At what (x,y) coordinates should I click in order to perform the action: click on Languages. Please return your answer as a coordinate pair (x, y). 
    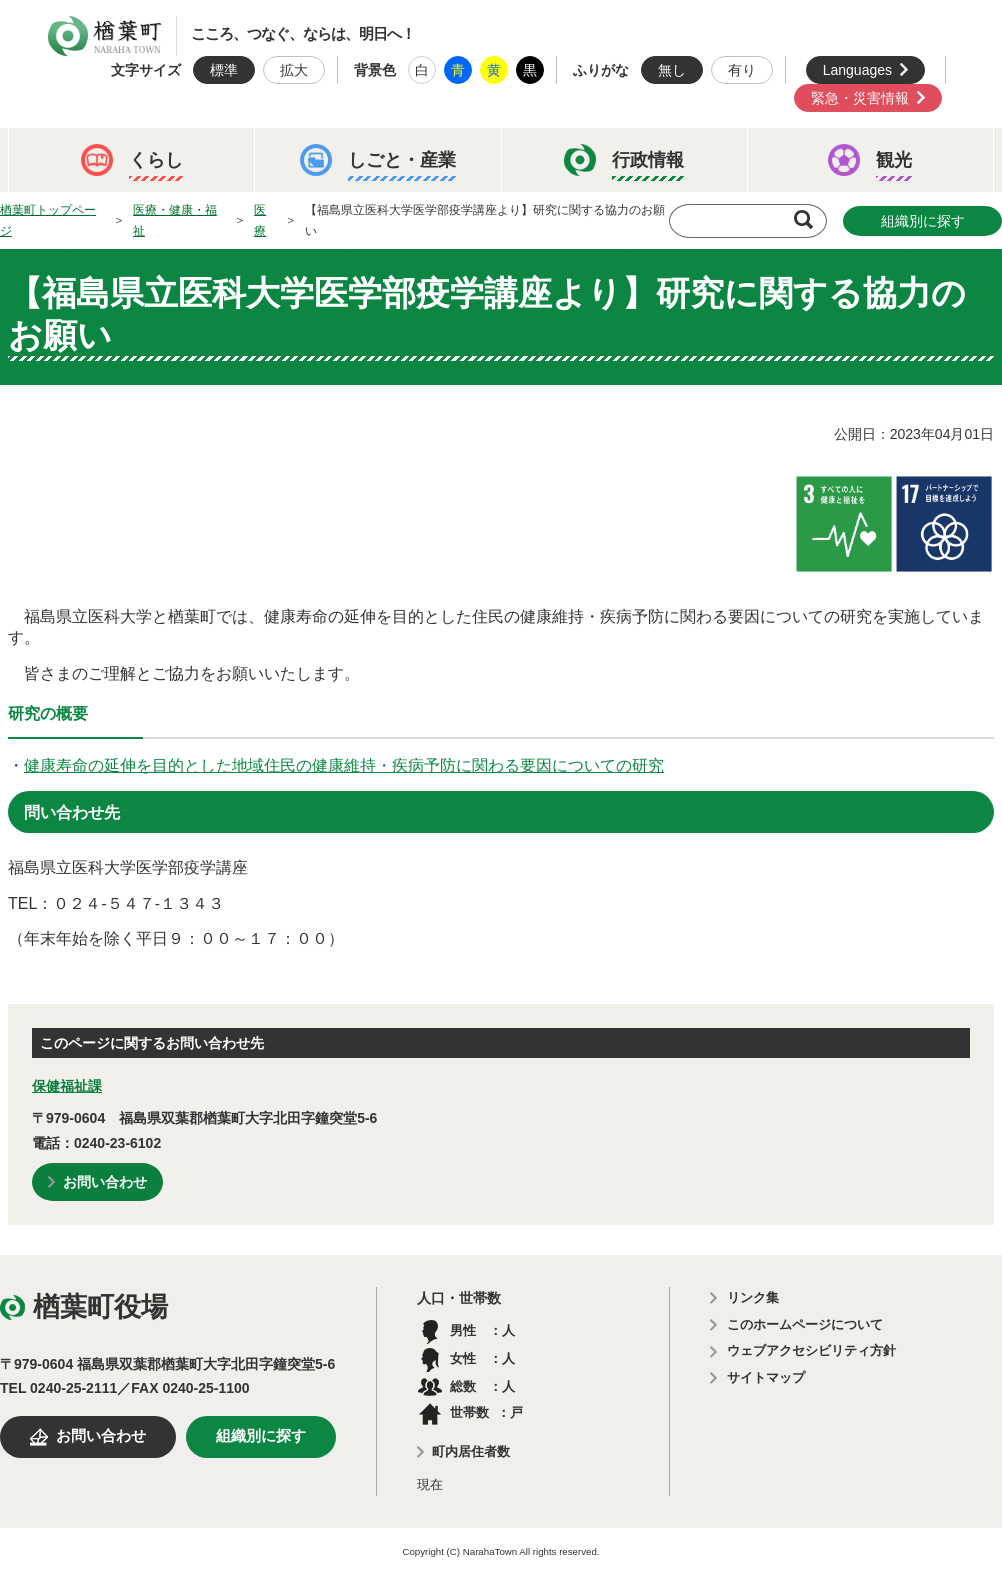
    Looking at the image, I should click on (857, 70).